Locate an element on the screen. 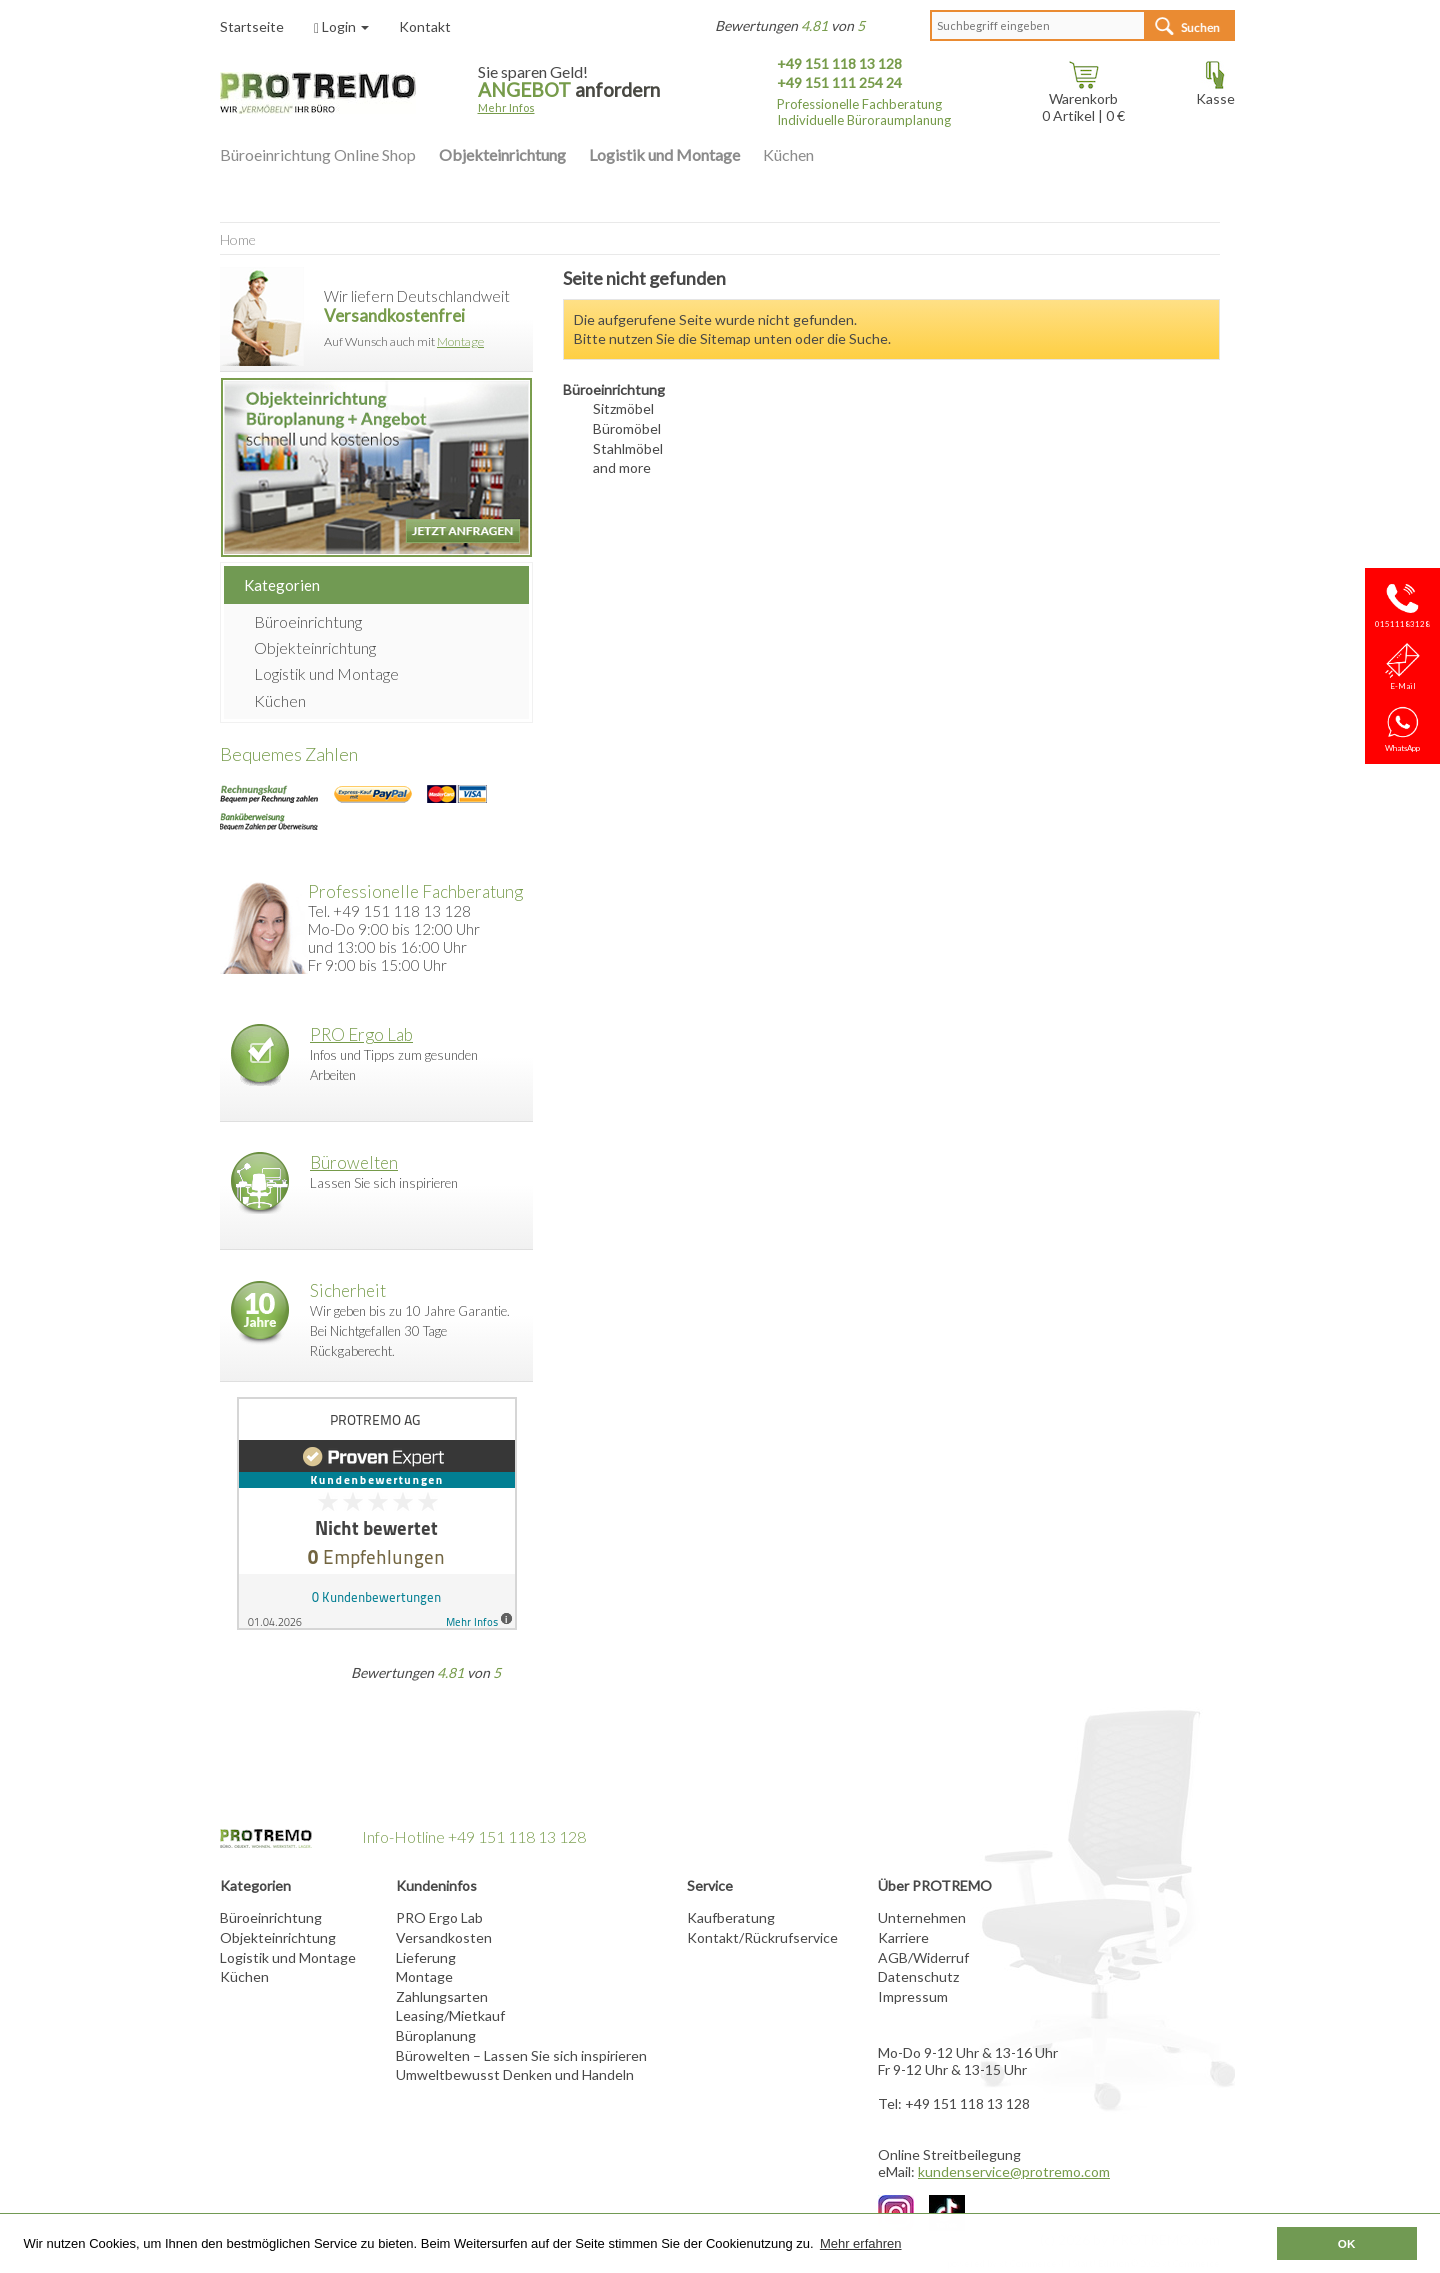 The height and width of the screenshot is (2273, 1440). Zahlungsarten is located at coordinates (442, 1996).